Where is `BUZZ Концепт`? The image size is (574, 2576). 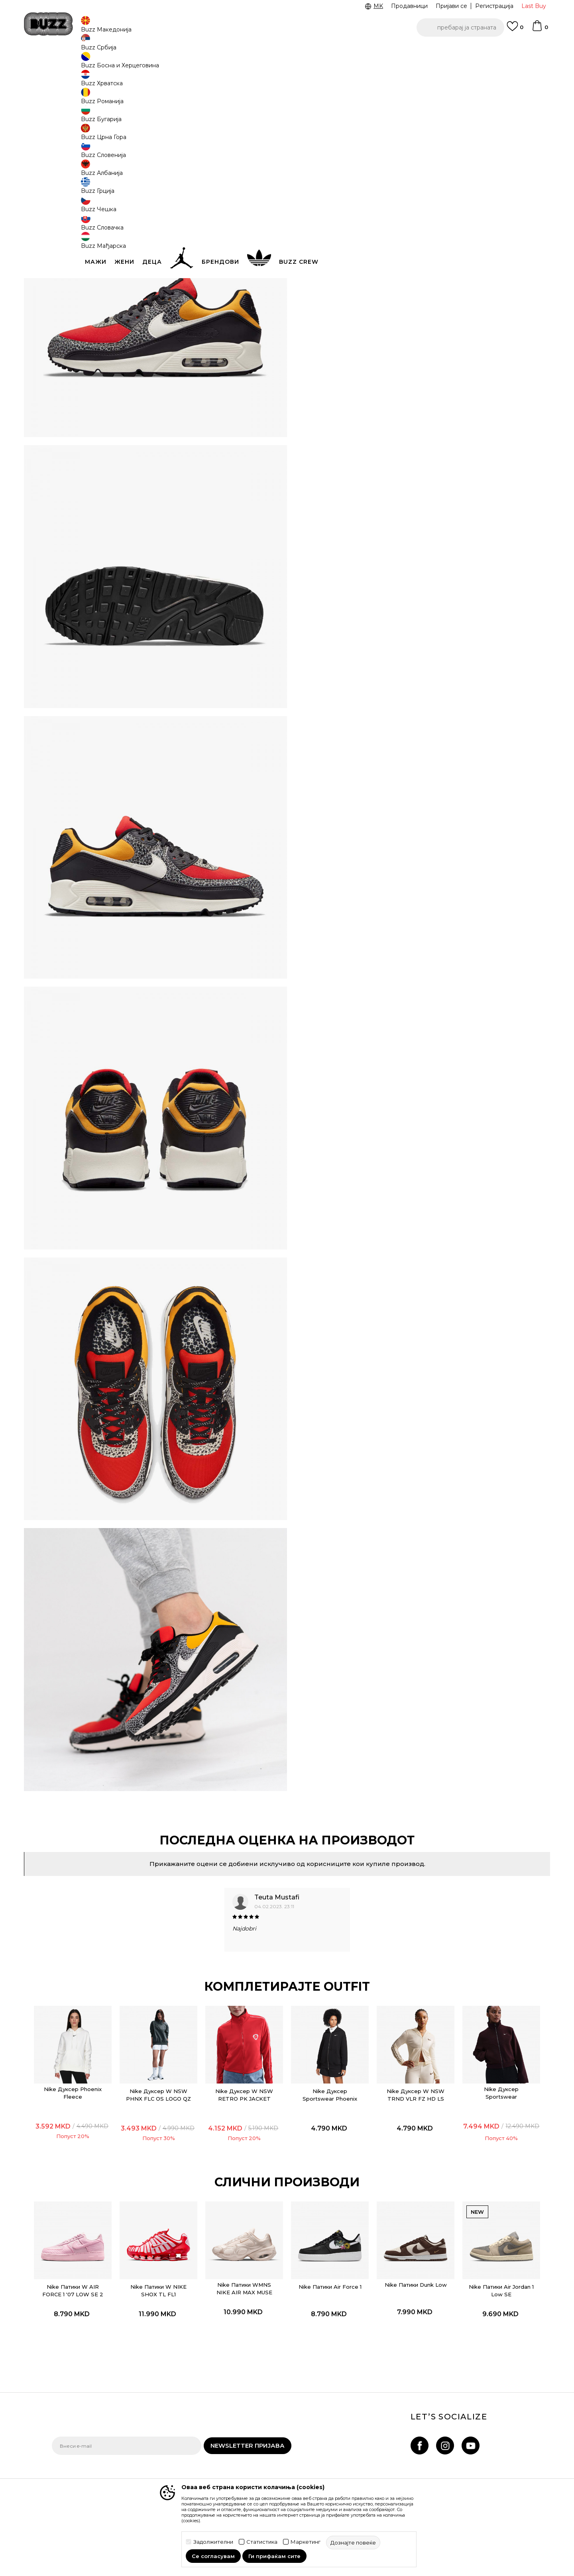 BUZZ Концепт is located at coordinates (342, 2394).